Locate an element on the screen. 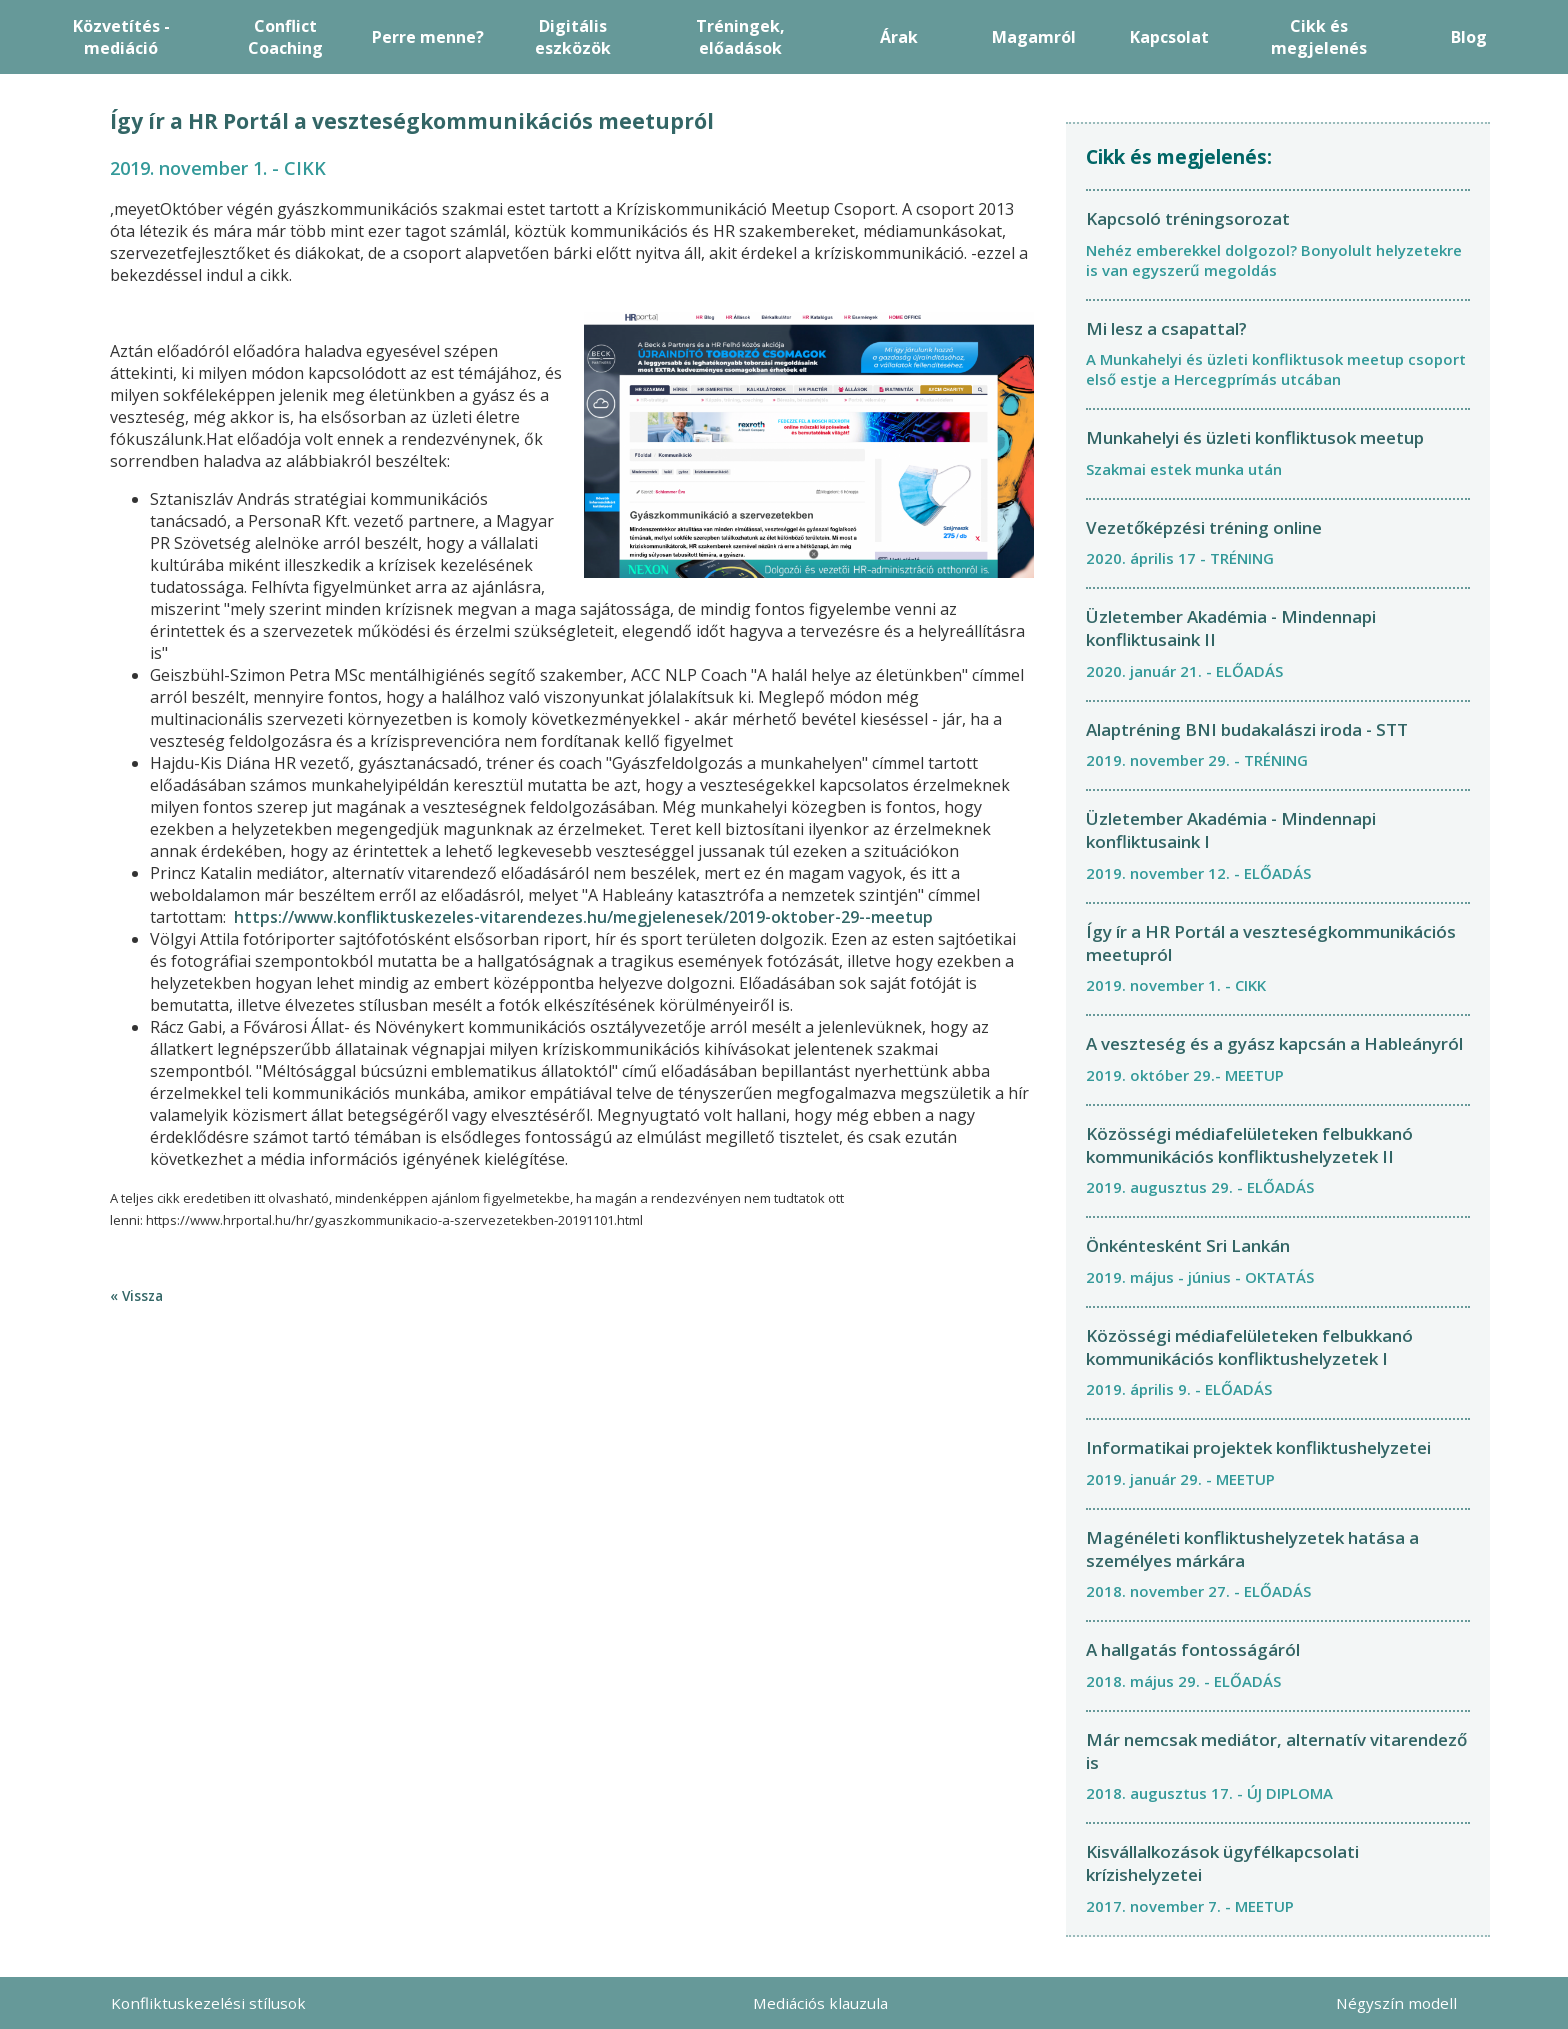 The width and height of the screenshot is (1568, 2029). Nehéz emberekkel dolgozol? Bonyolult helyzetekre is van egyszerű megoldás is located at coordinates (1274, 260).